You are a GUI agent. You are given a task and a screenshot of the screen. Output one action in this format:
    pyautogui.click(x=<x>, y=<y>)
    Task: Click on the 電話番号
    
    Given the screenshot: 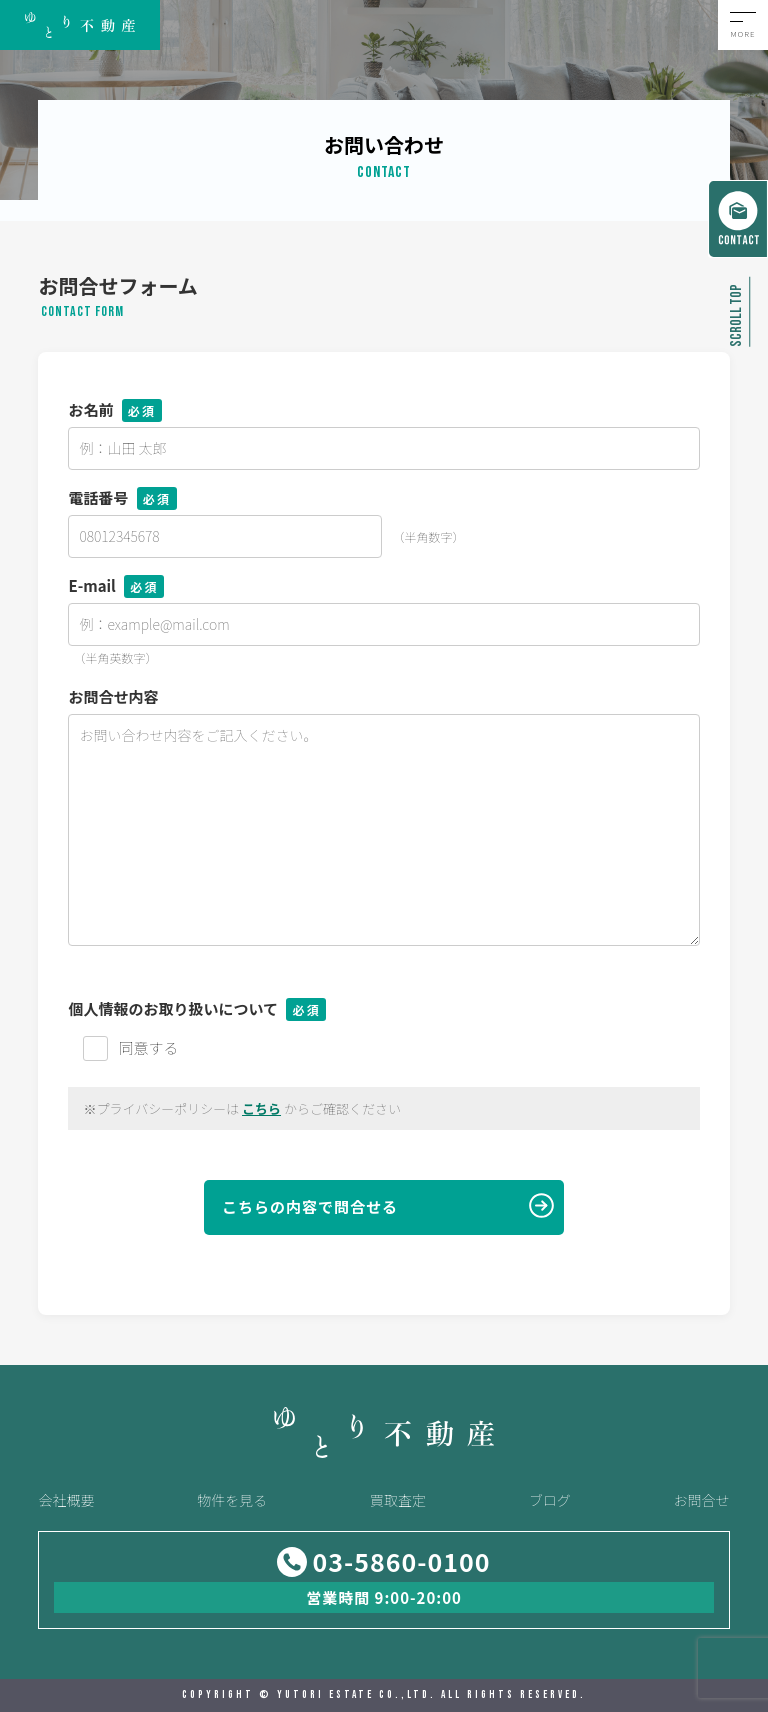 What is the action you would take?
    pyautogui.click(x=122, y=497)
    